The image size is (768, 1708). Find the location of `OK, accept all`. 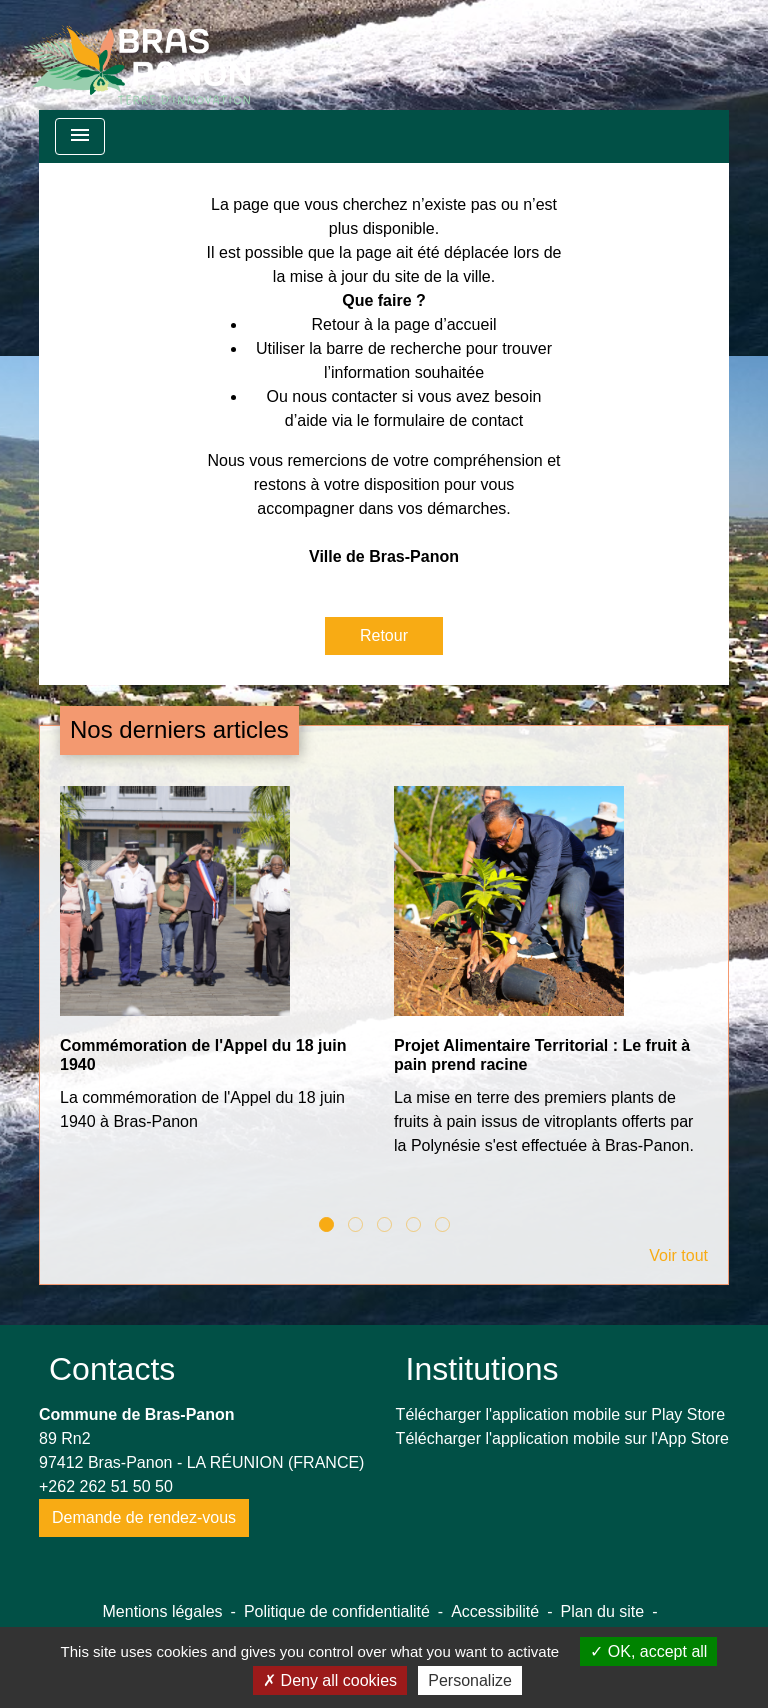

OK, accept all is located at coordinates (648, 1651).